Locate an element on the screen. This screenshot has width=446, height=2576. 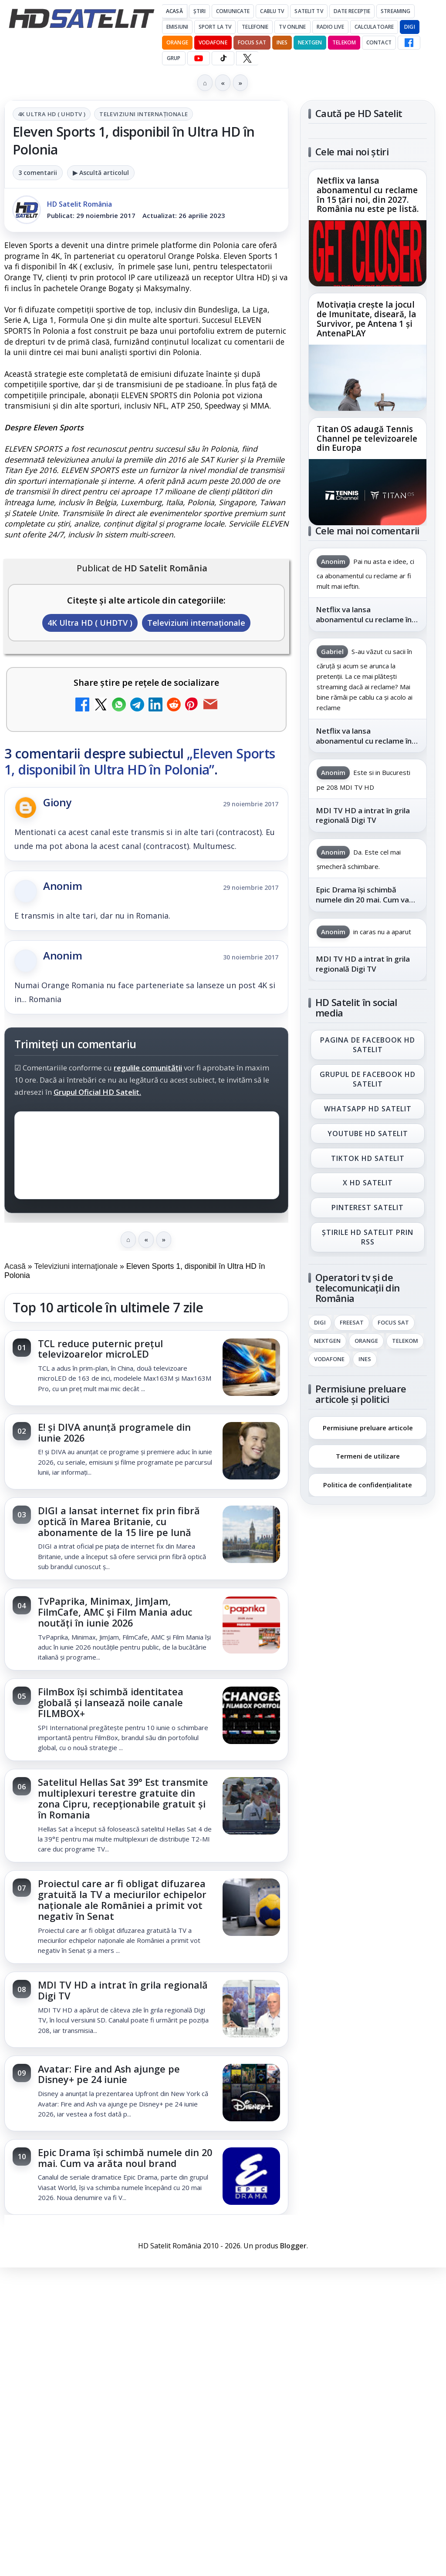
Satelit Tv is located at coordinates (308, 11).